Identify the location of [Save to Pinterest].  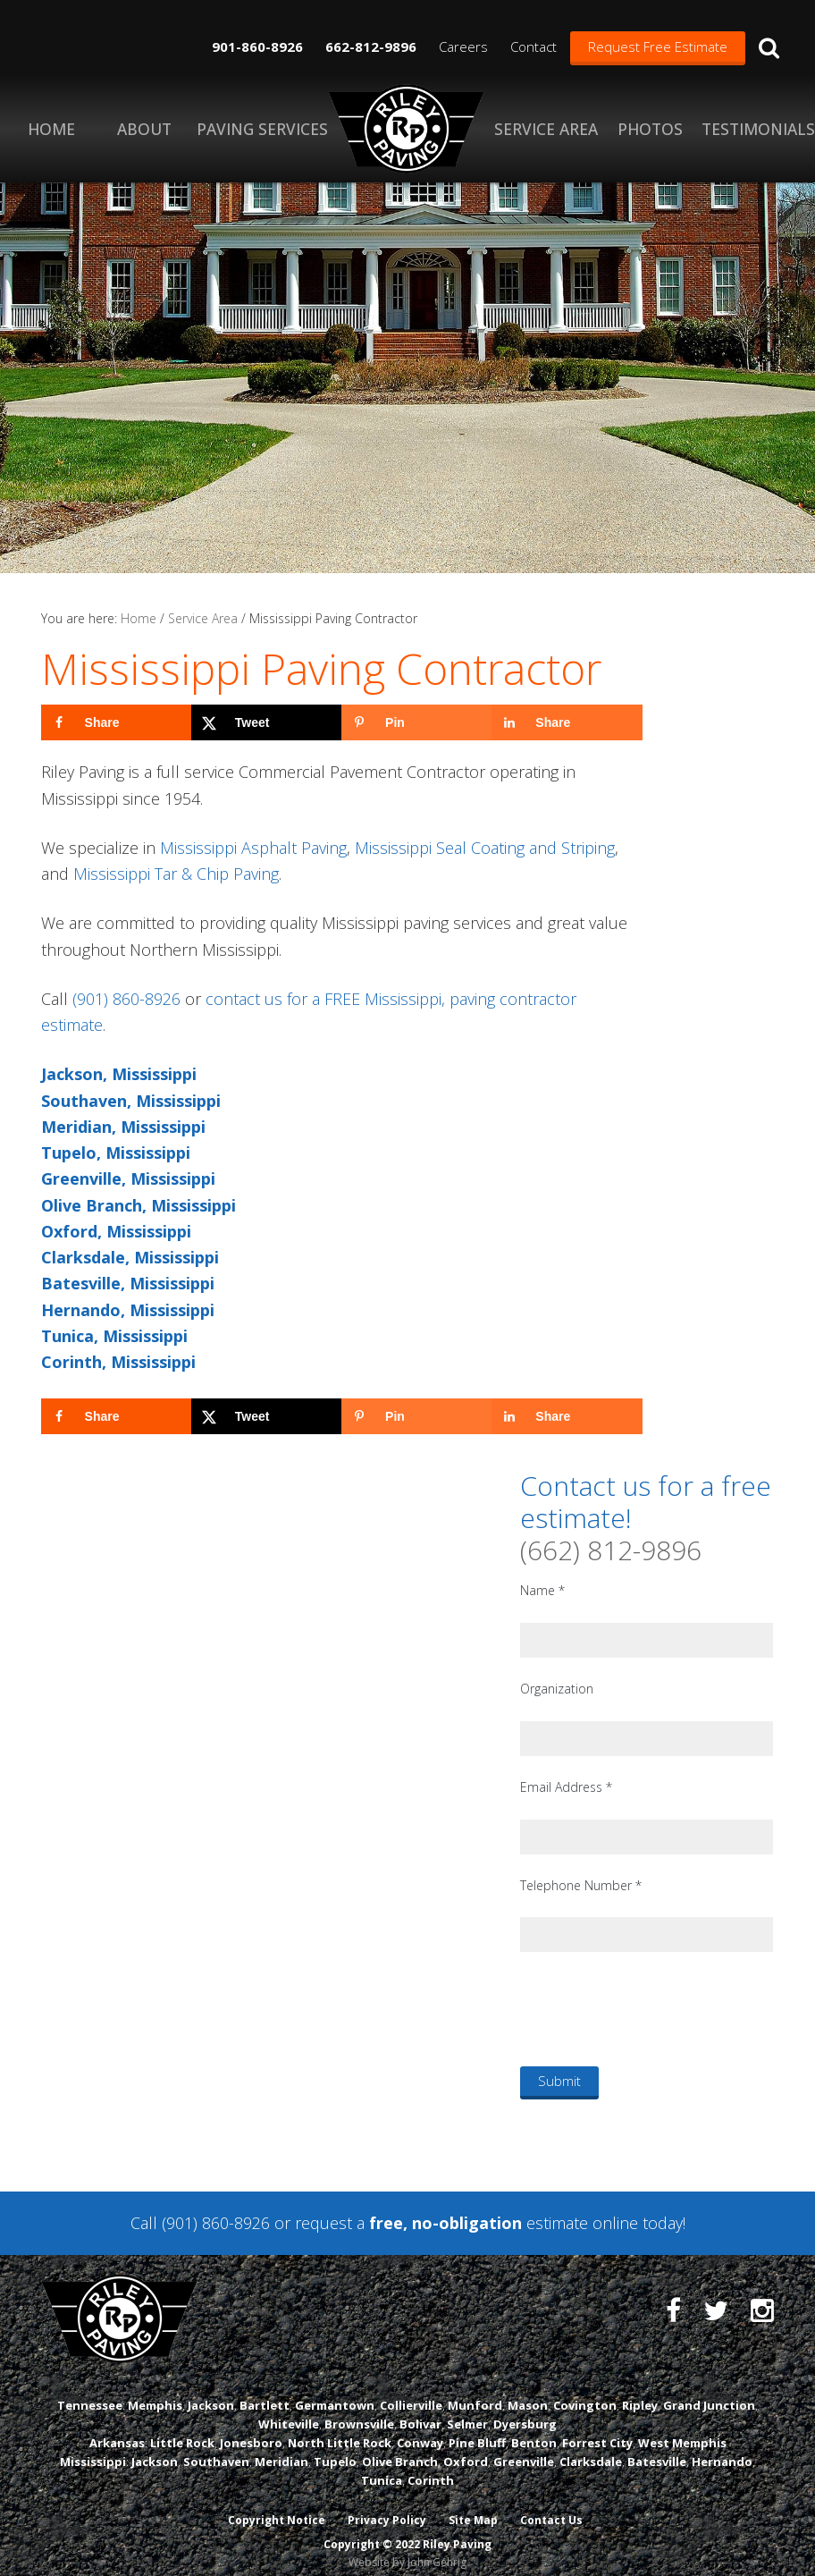
(416, 722).